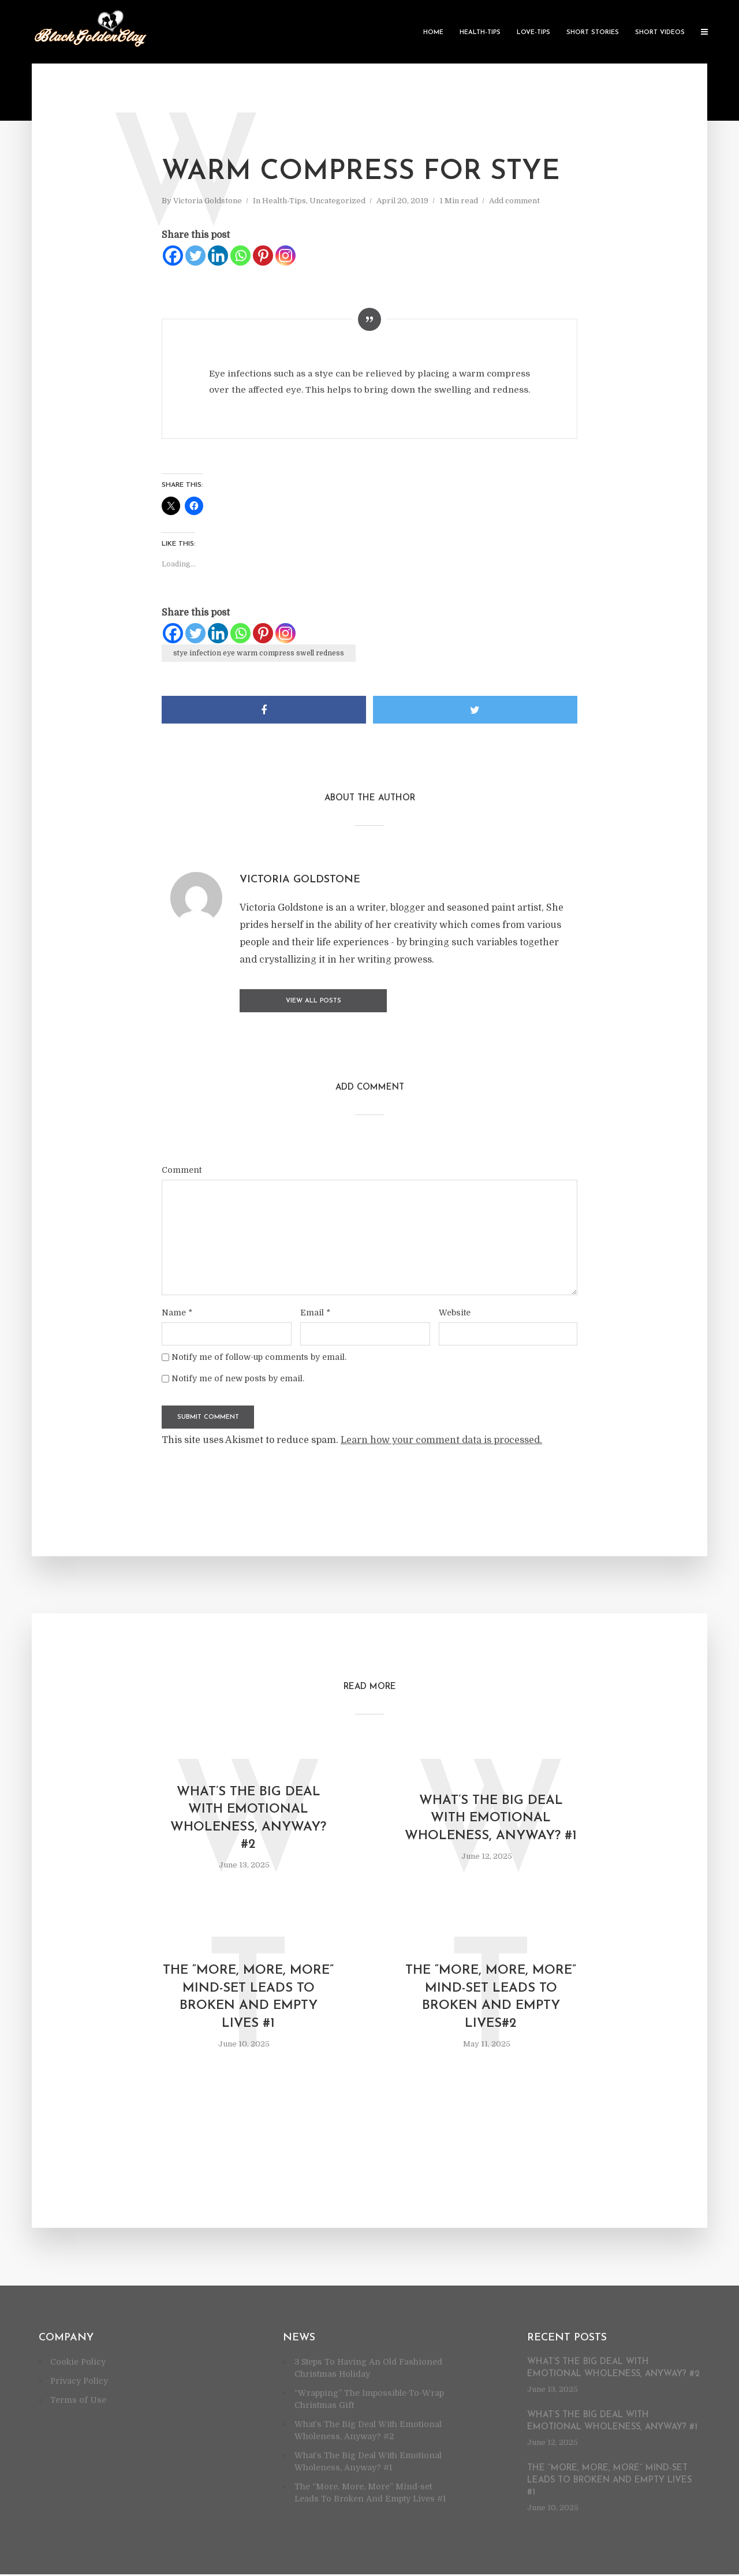 Image resolution: width=739 pixels, height=2576 pixels. Describe the element at coordinates (592, 32) in the screenshot. I see `Short Stories` at that location.